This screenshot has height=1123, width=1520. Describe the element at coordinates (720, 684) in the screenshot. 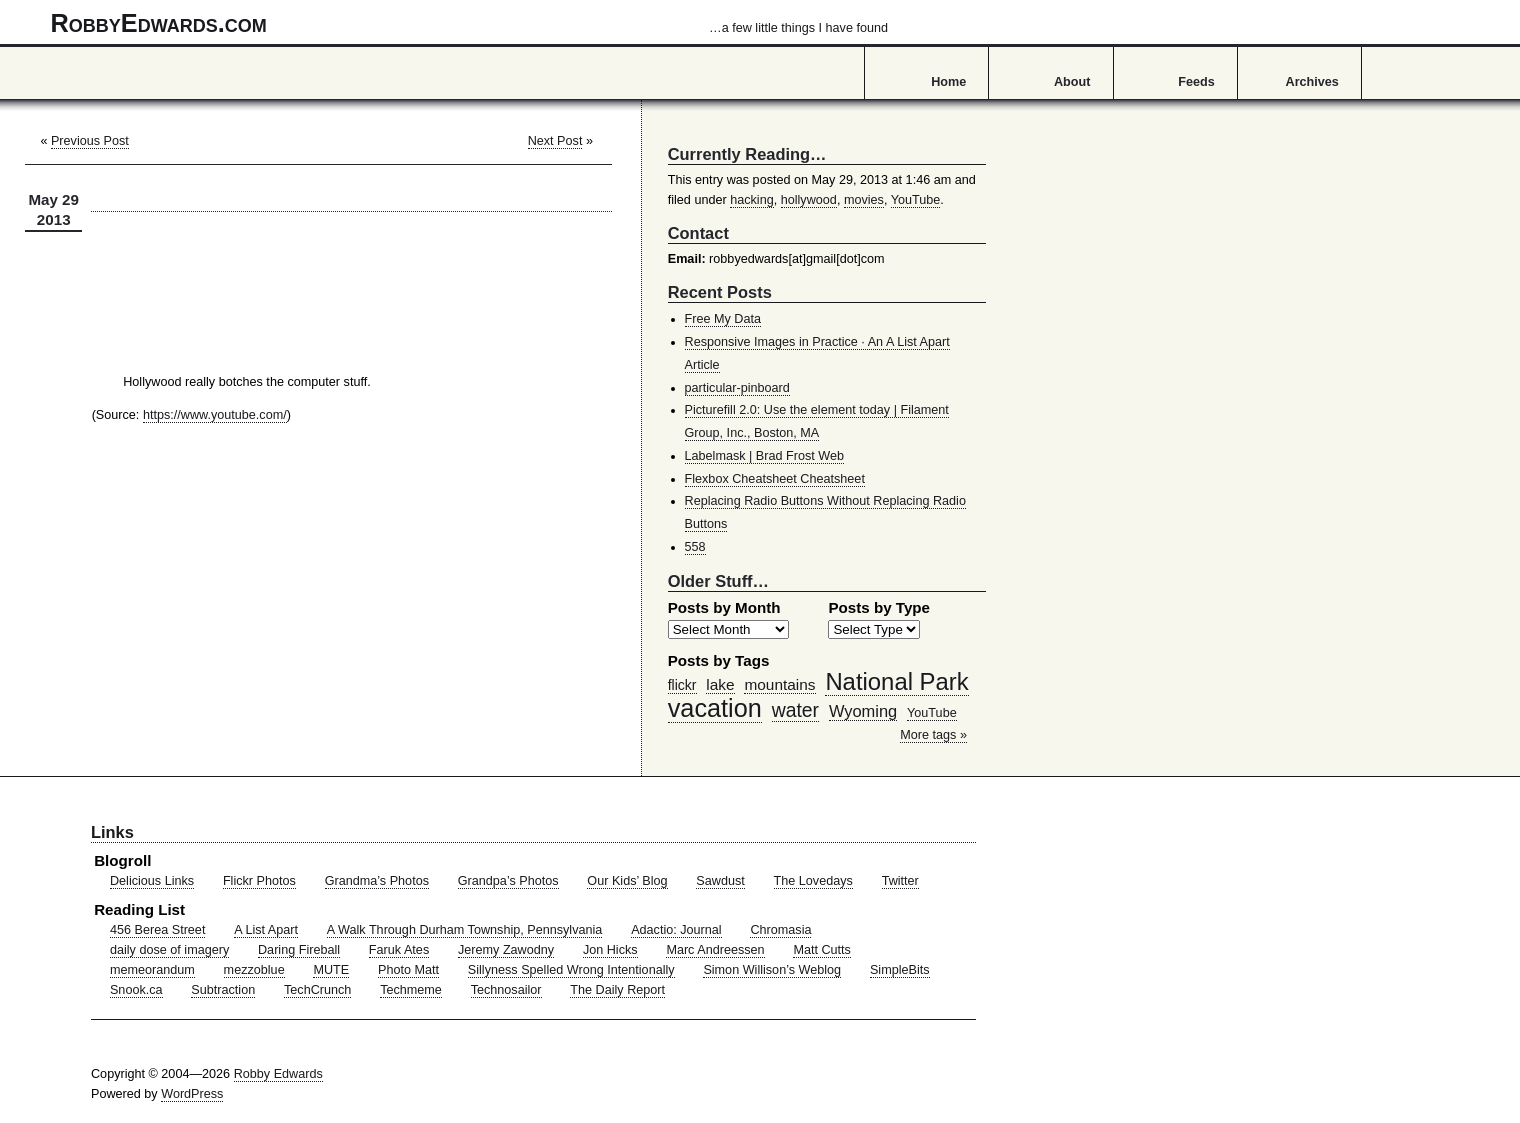

I see `lake [lake (57 items)]` at that location.